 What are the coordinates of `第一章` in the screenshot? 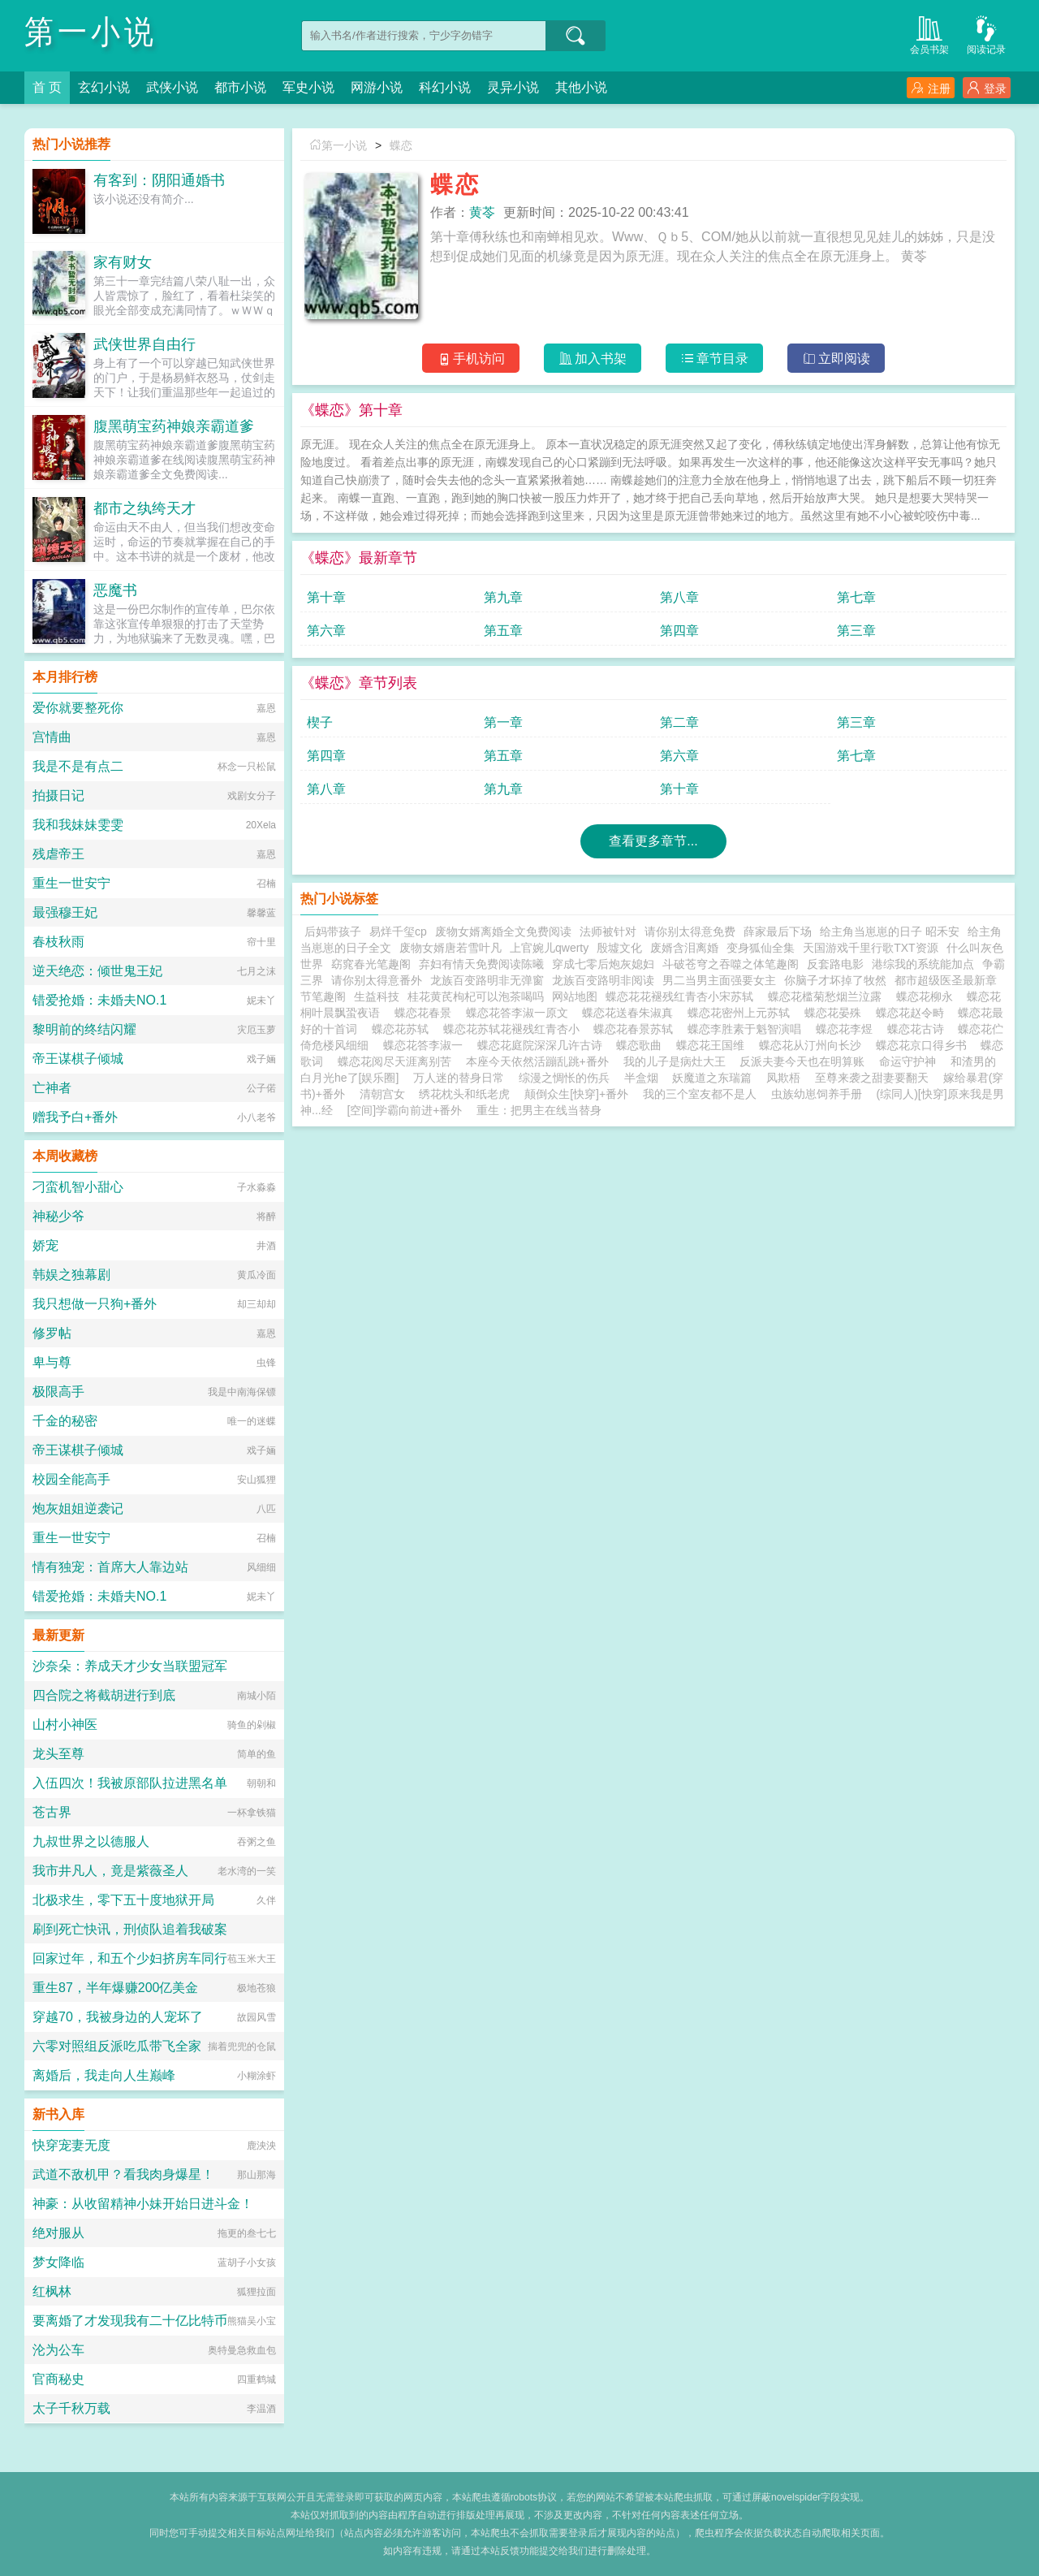 It's located at (503, 722).